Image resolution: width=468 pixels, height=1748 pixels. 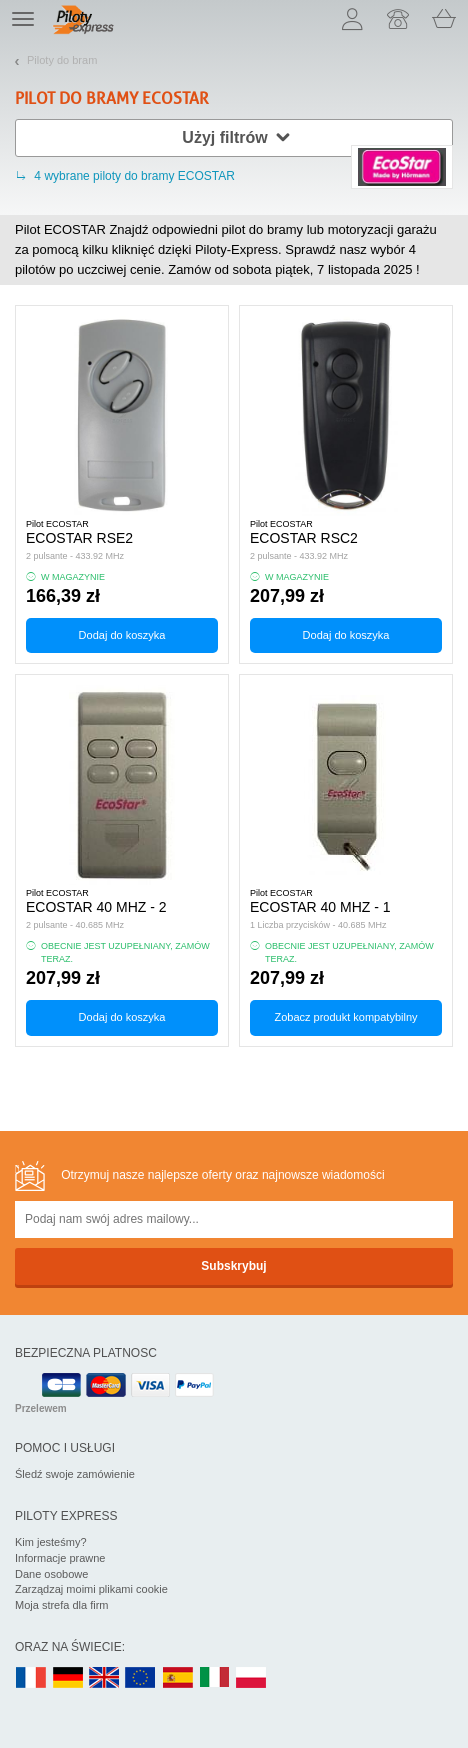 I want to click on Śledź swoje zamówienie, so click(x=75, y=1474).